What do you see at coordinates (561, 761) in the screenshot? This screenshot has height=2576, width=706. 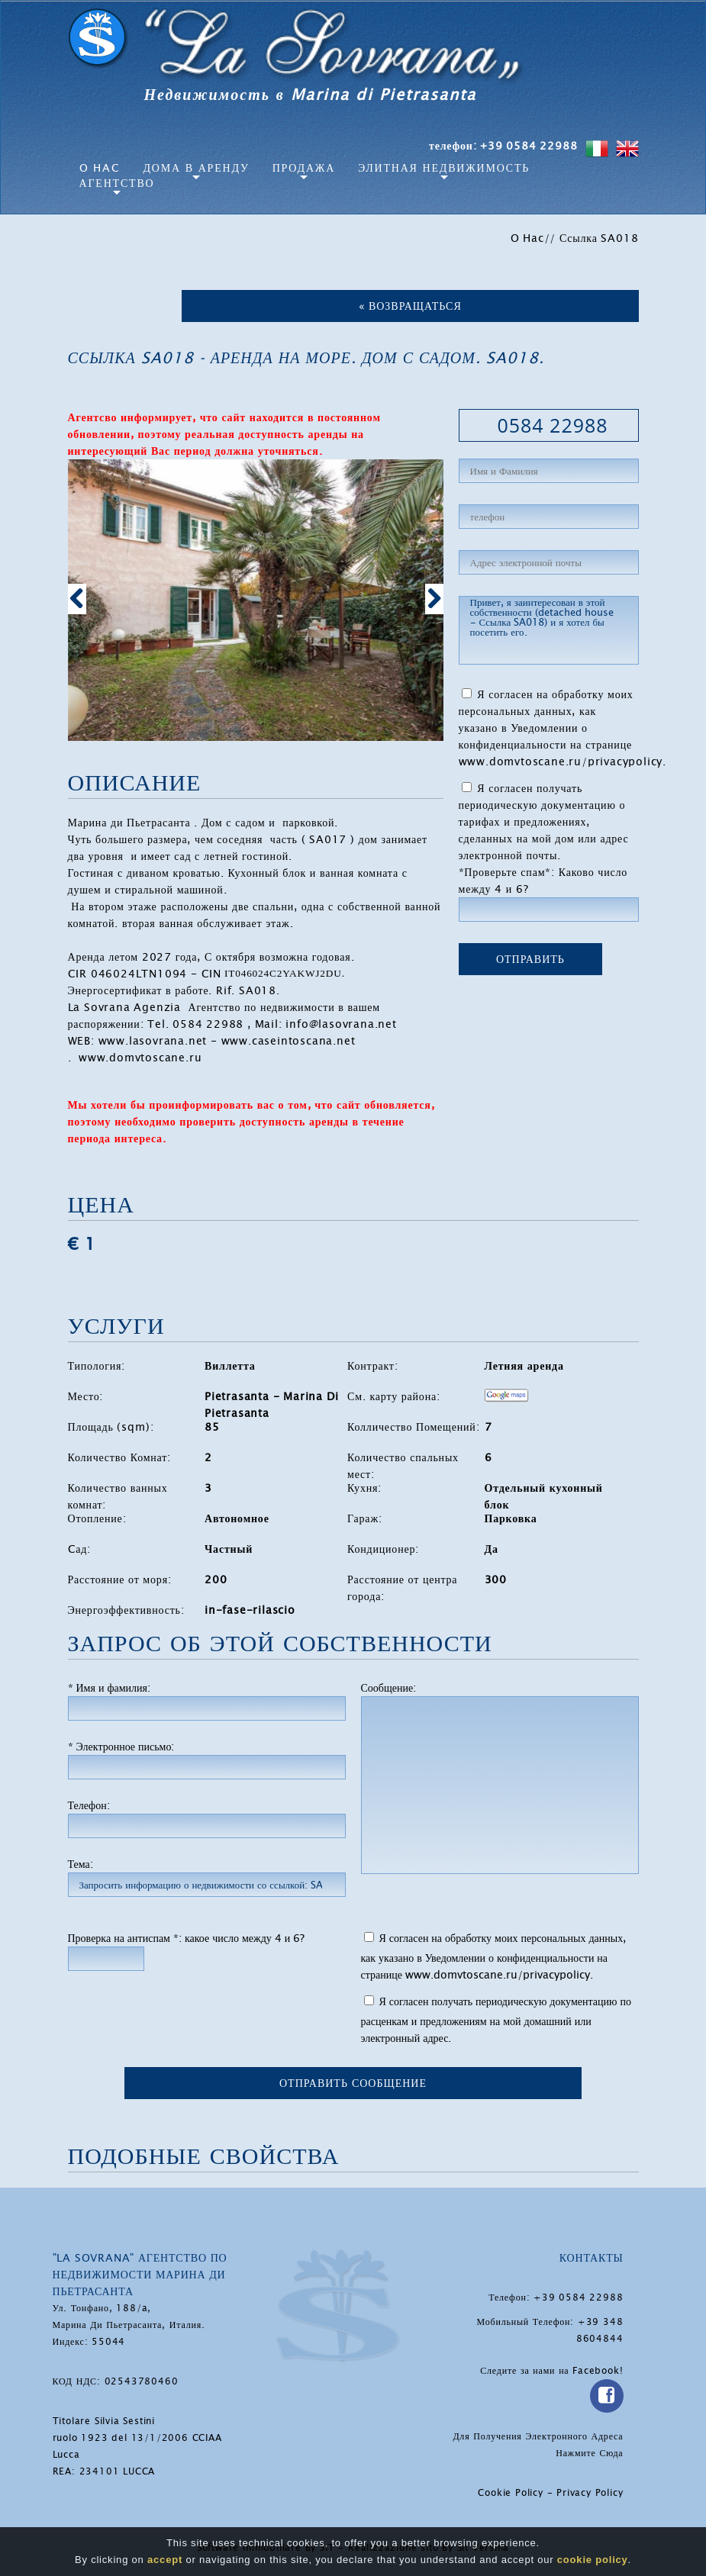 I see `www.domvtoscane.ru/privacypolicy` at bounding box center [561, 761].